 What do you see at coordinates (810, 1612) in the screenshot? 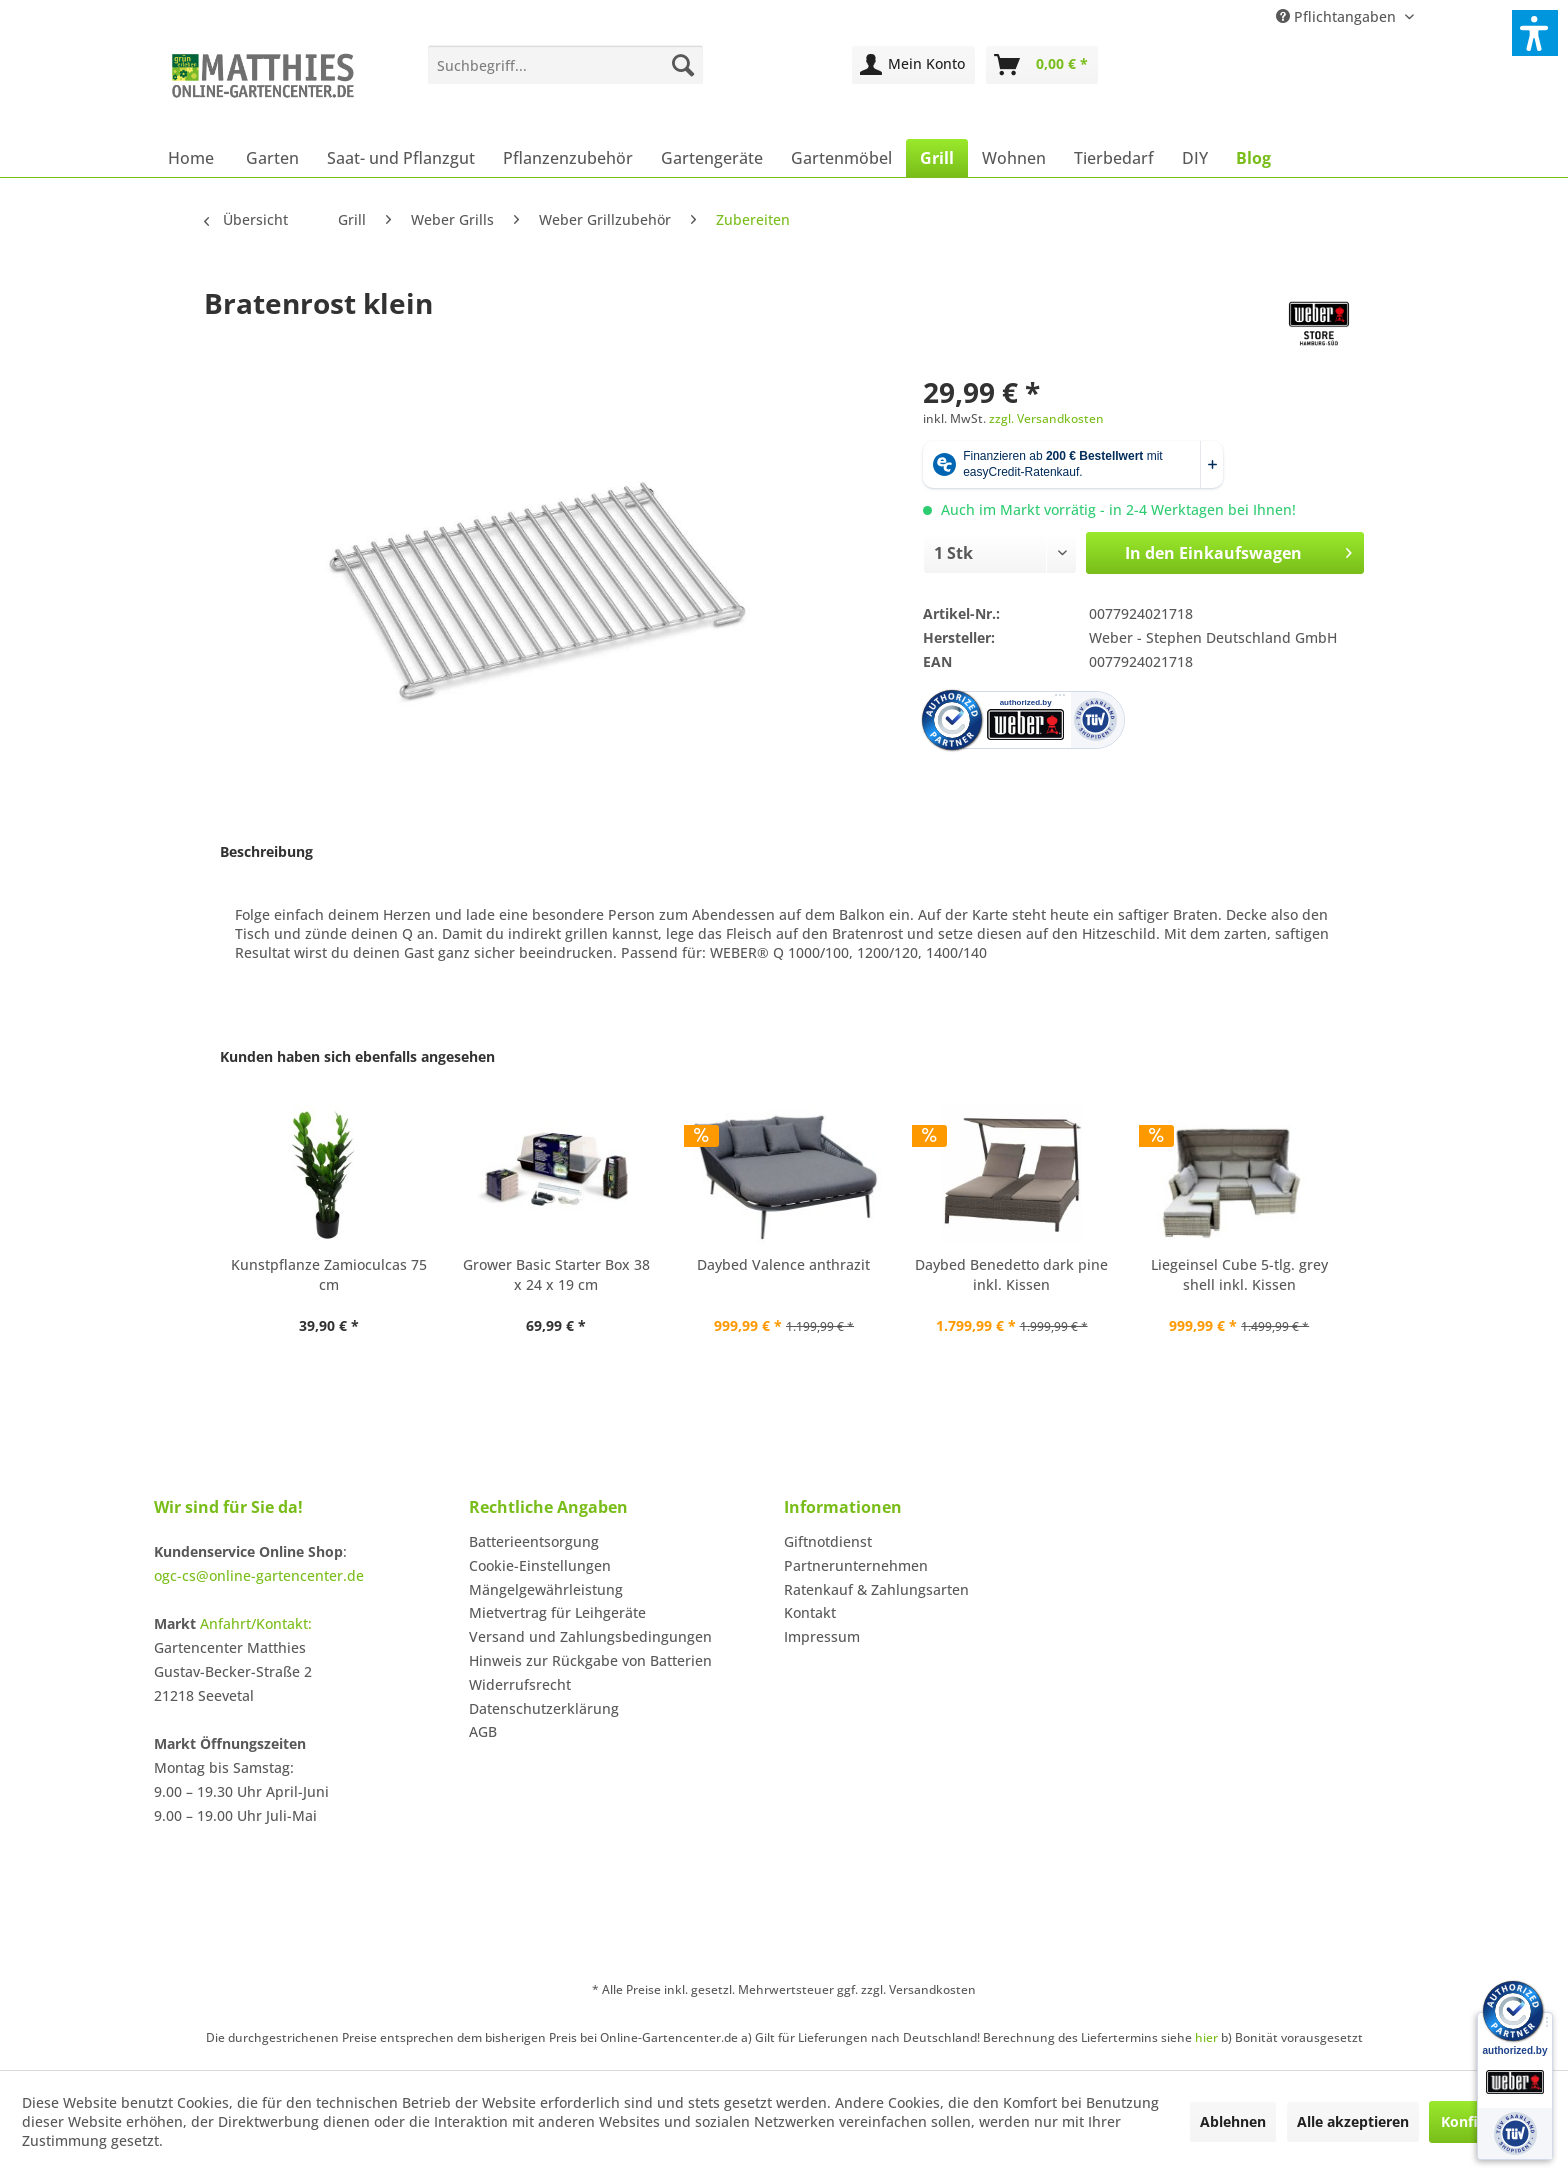
I see `Kontakt` at bounding box center [810, 1612].